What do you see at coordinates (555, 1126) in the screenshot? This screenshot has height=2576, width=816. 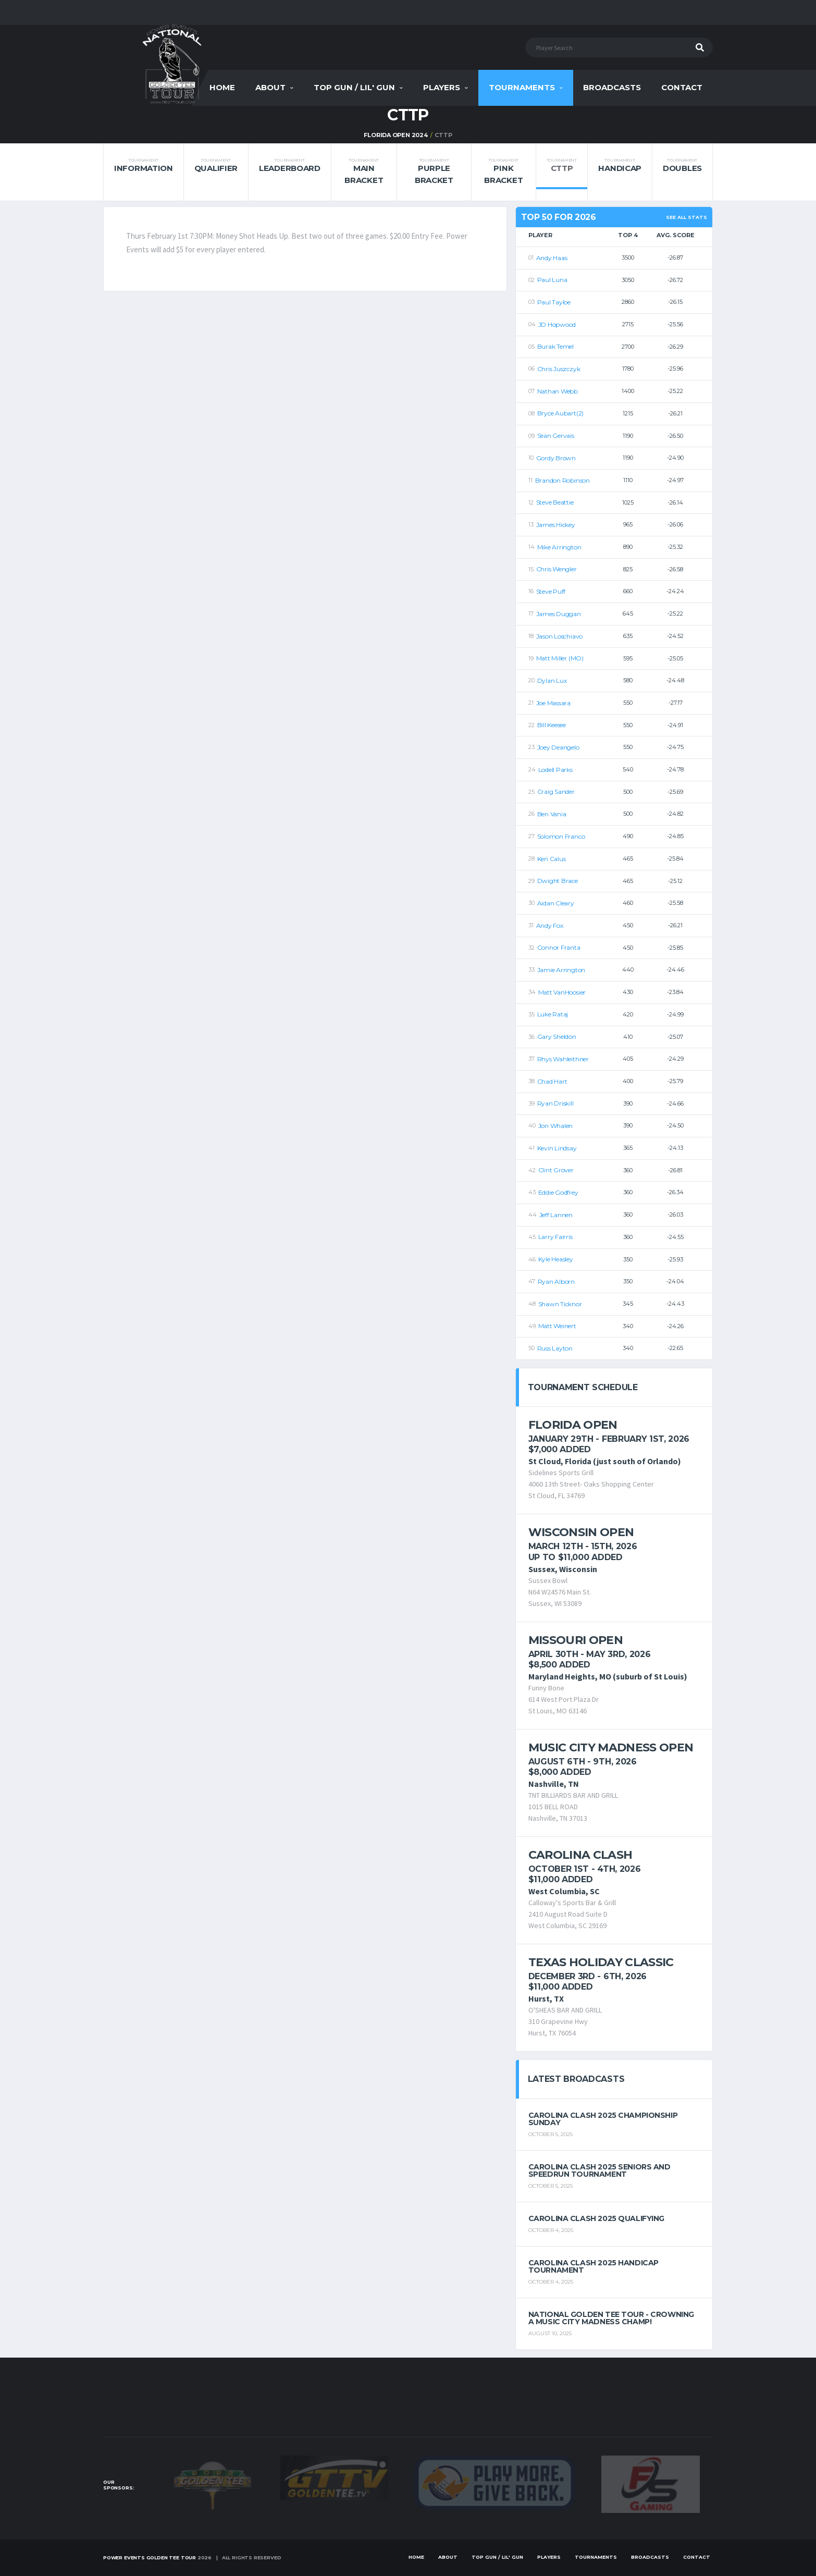 I see `Jon Whalen` at bounding box center [555, 1126].